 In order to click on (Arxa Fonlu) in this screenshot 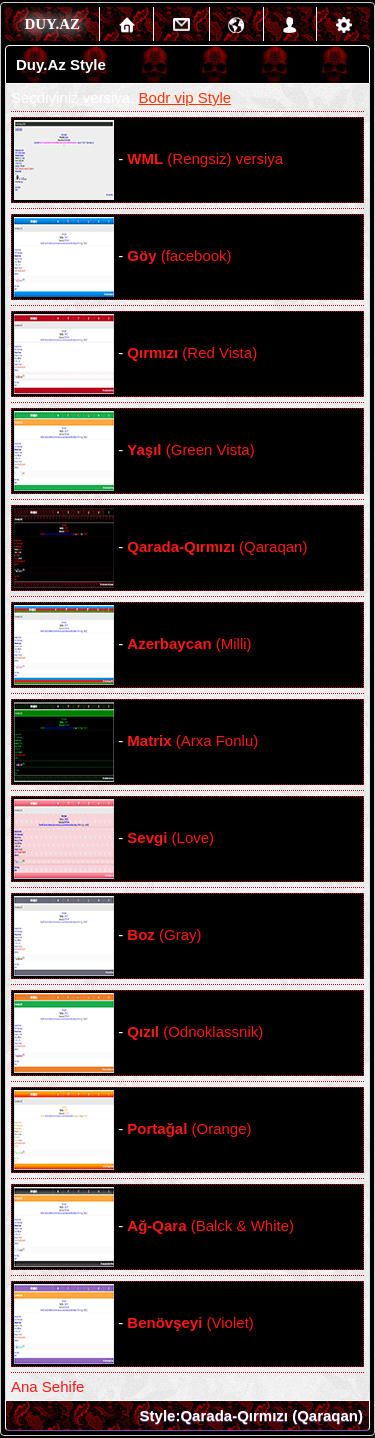, I will do `click(192, 740)`.